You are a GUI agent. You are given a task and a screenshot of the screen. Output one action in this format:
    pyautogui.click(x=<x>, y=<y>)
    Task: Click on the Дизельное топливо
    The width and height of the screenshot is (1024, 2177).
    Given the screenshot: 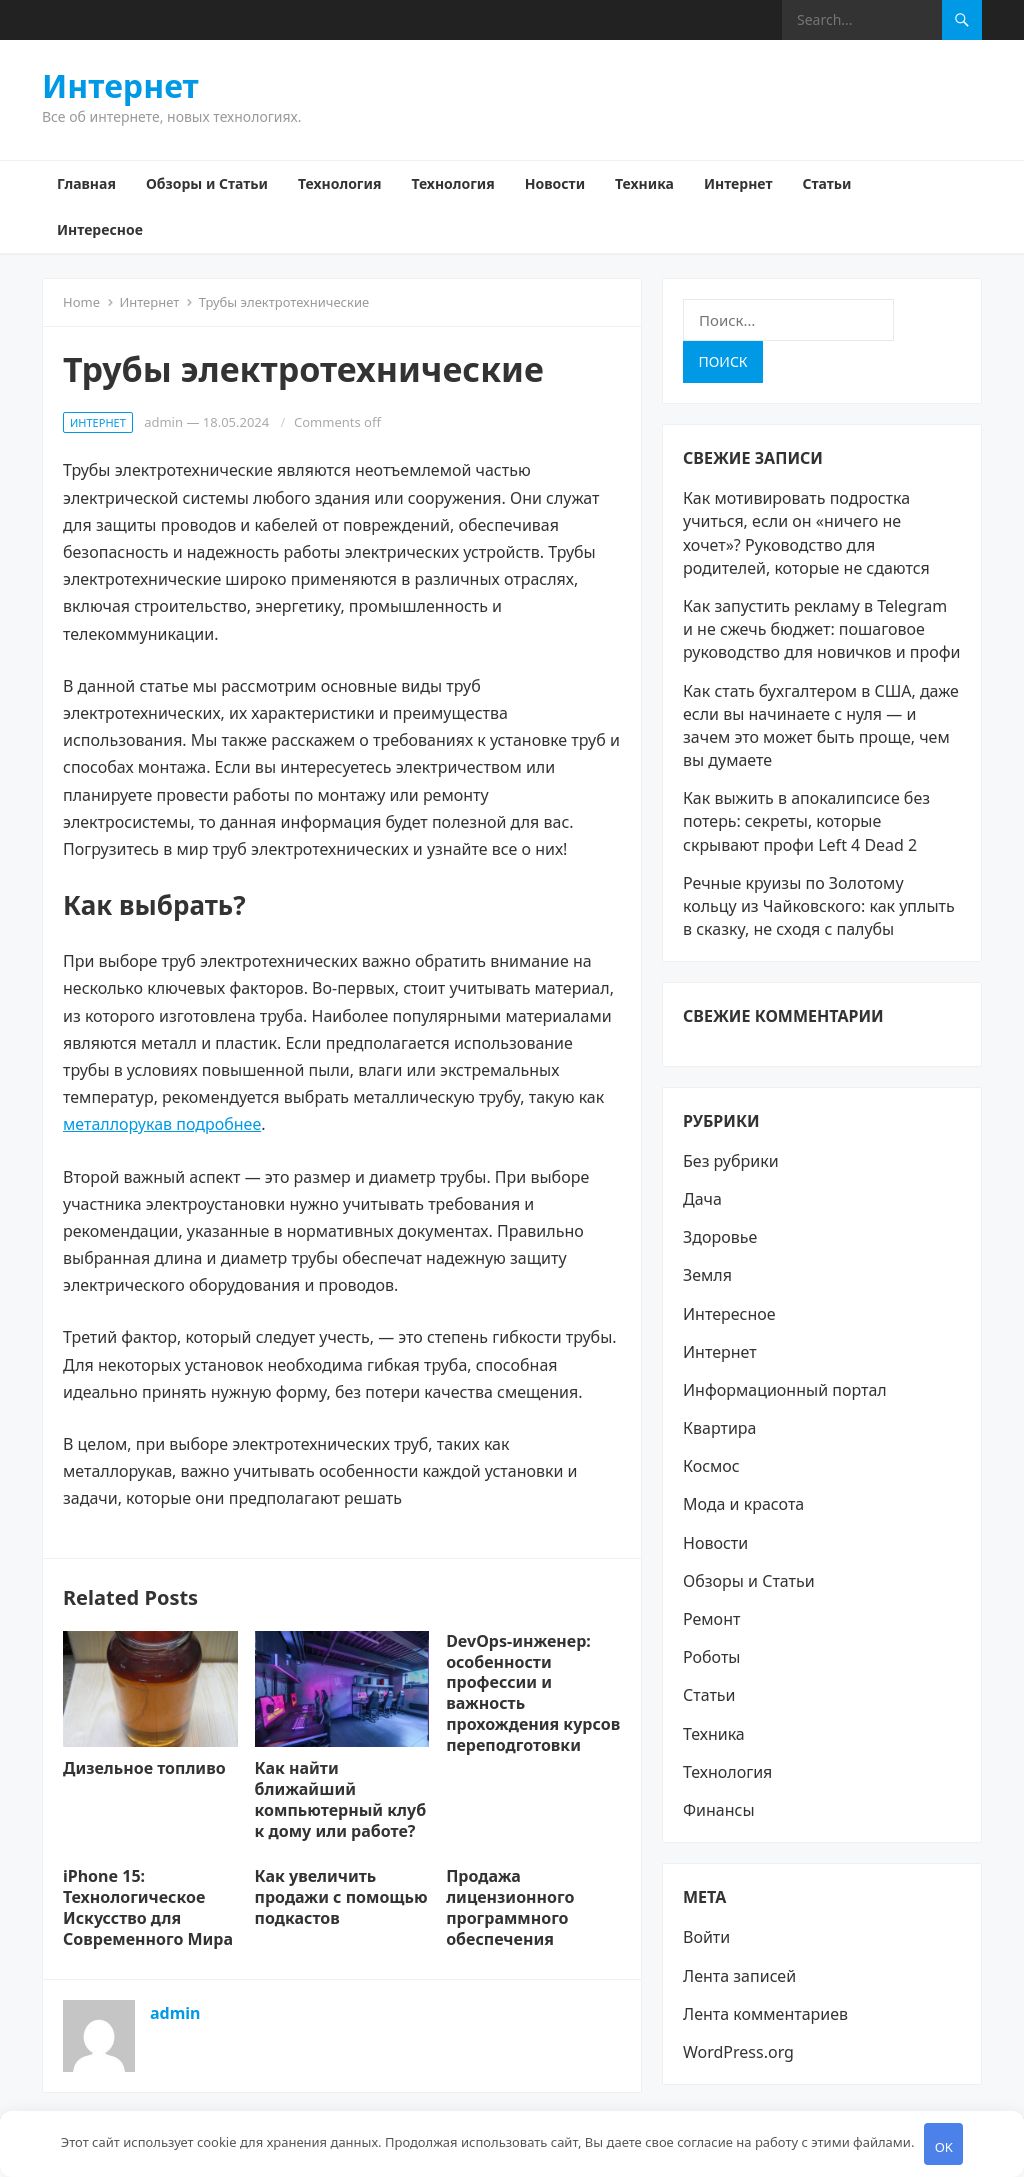 What is the action you would take?
    pyautogui.click(x=144, y=1768)
    